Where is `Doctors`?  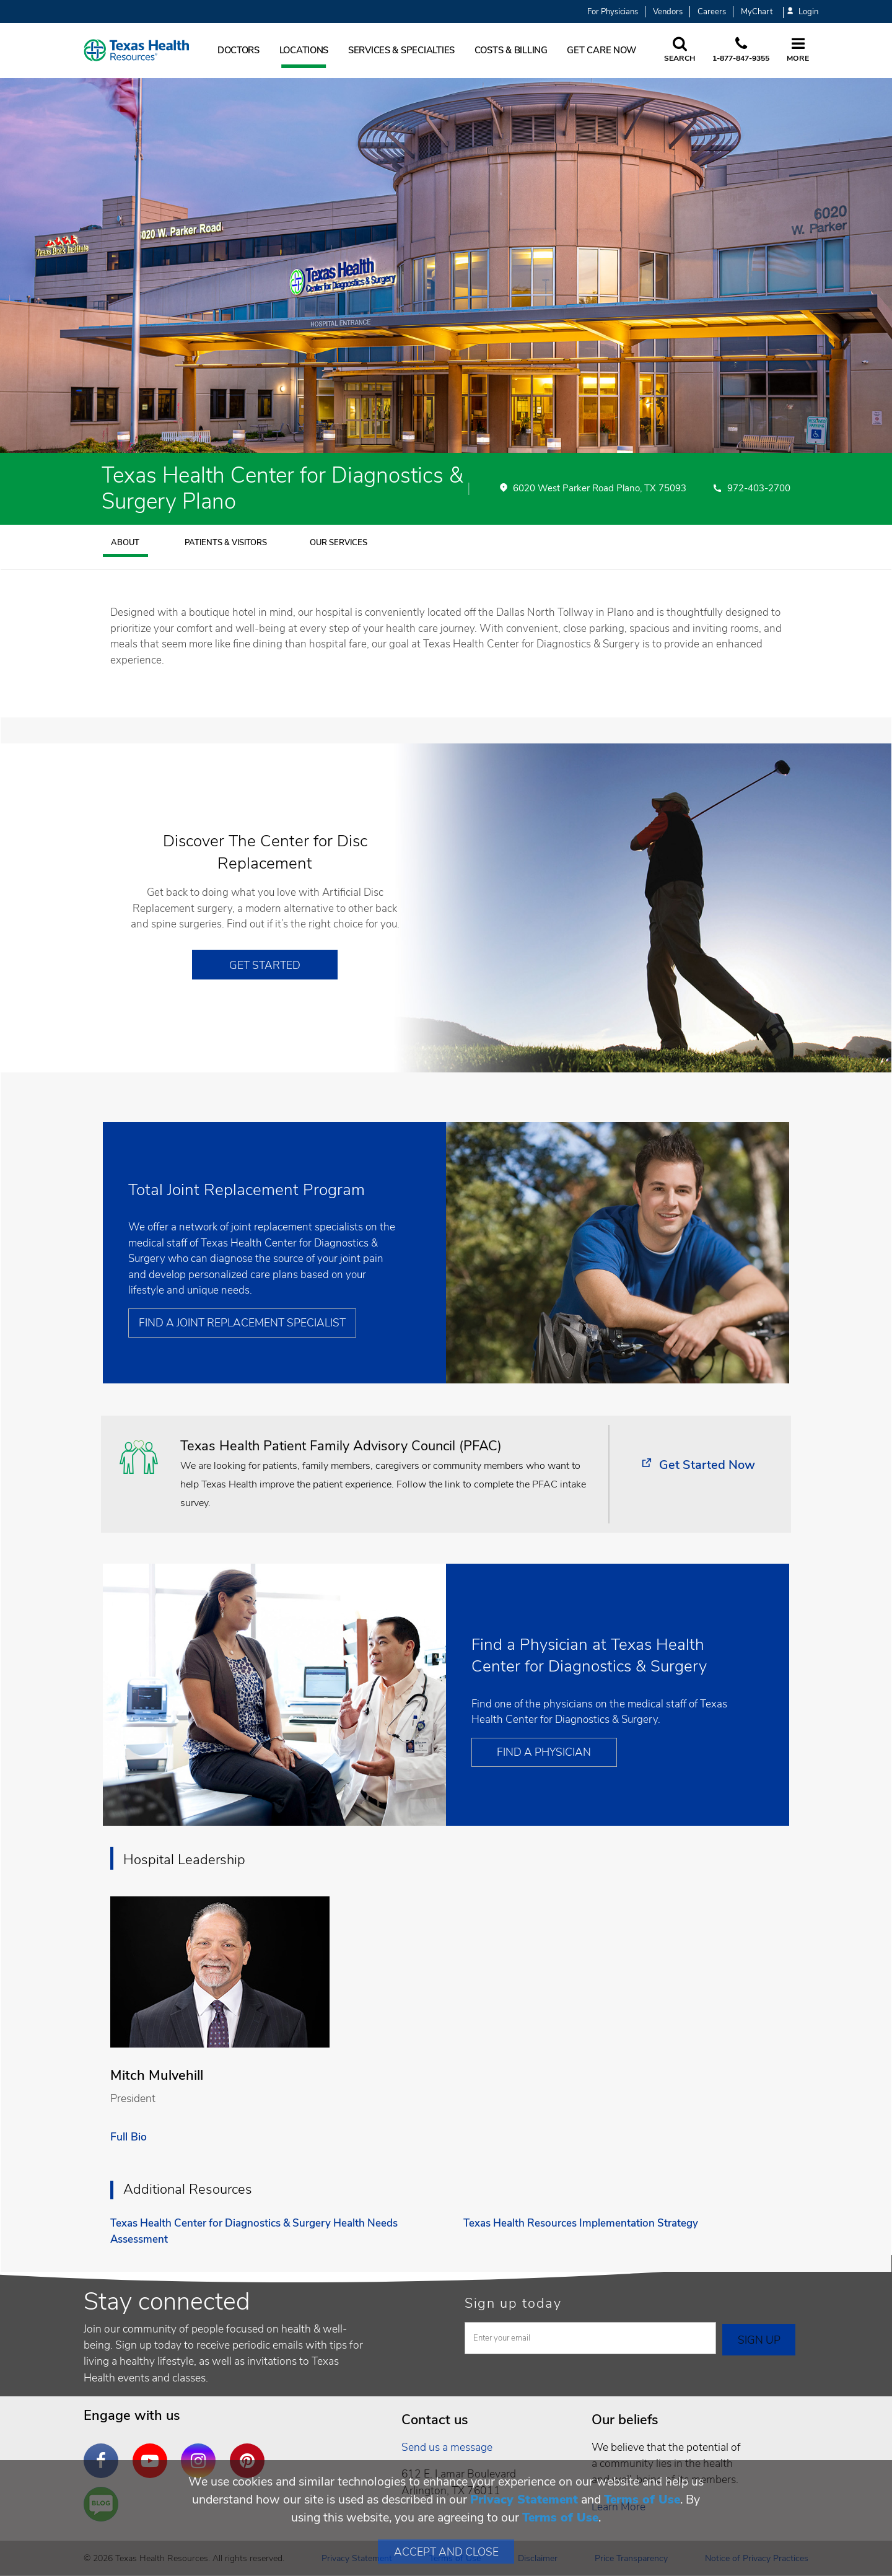 Doctors is located at coordinates (238, 50).